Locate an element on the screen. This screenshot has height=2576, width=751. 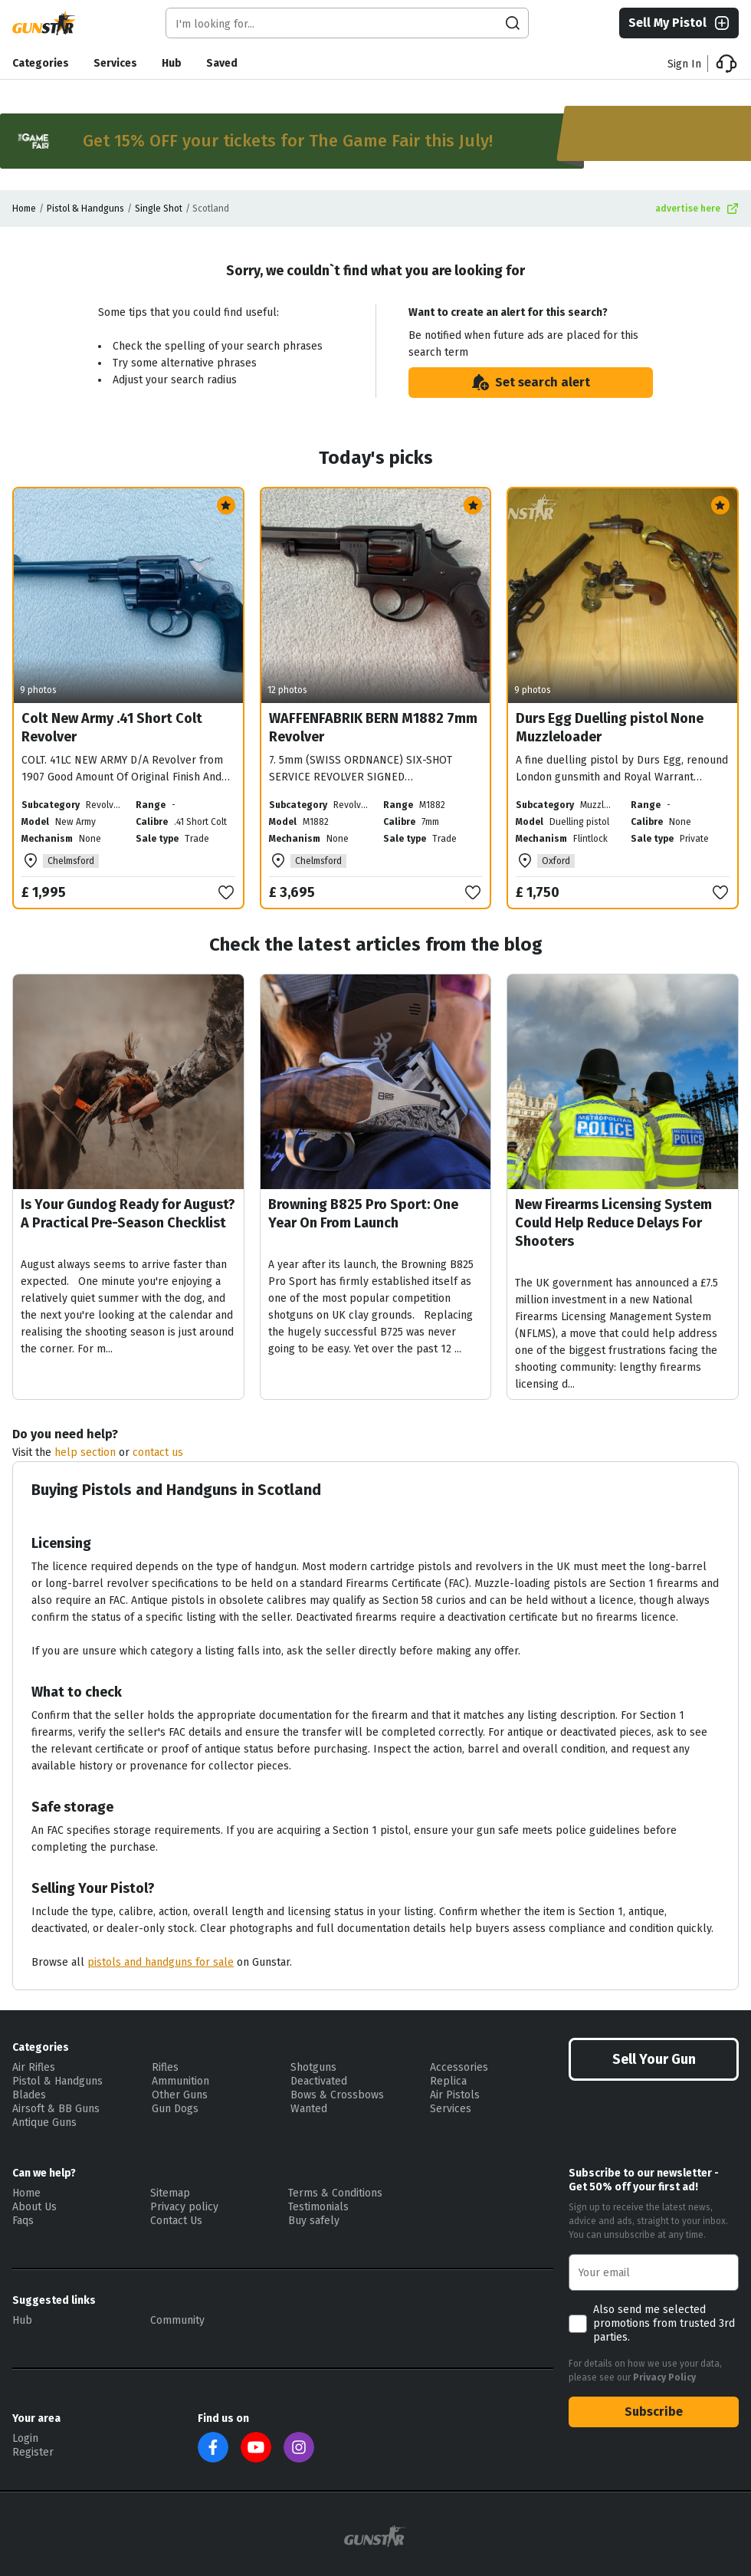
Replica is located at coordinates (448, 2081).